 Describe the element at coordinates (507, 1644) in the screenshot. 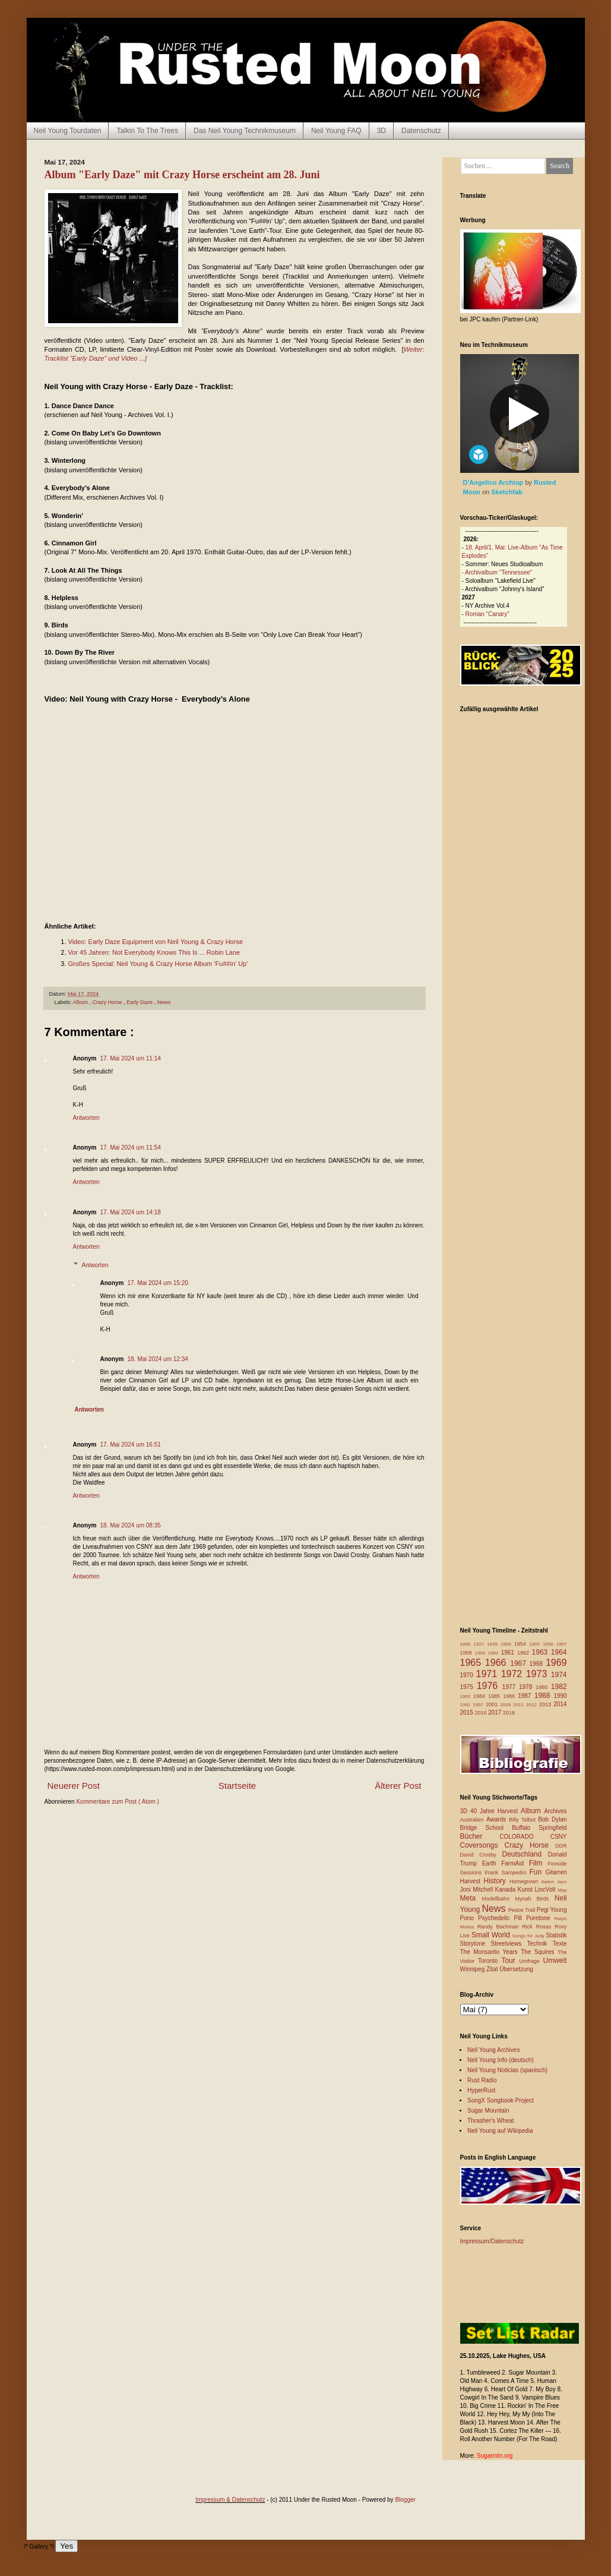

I see `1950` at that location.